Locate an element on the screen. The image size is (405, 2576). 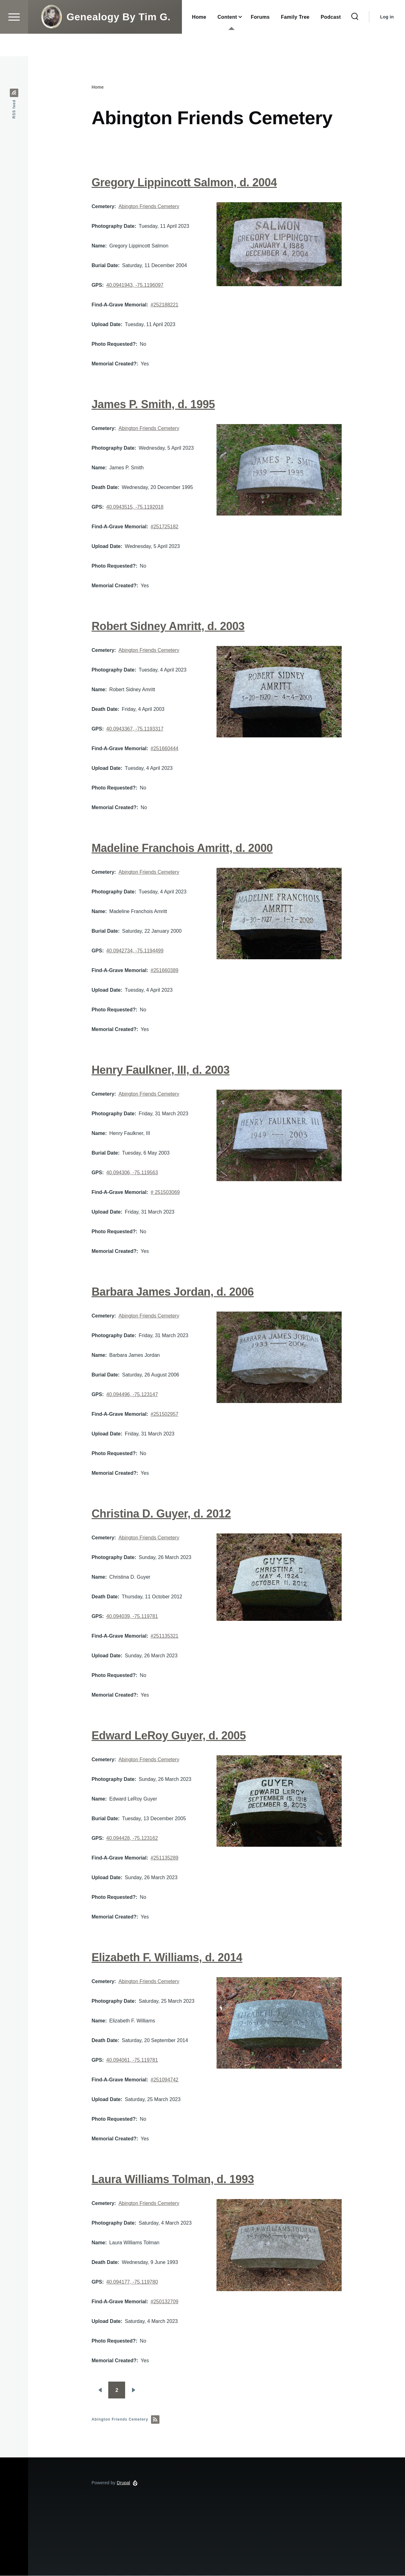
Madeline Franchois Amritt, d. 2000 is located at coordinates (182, 848).